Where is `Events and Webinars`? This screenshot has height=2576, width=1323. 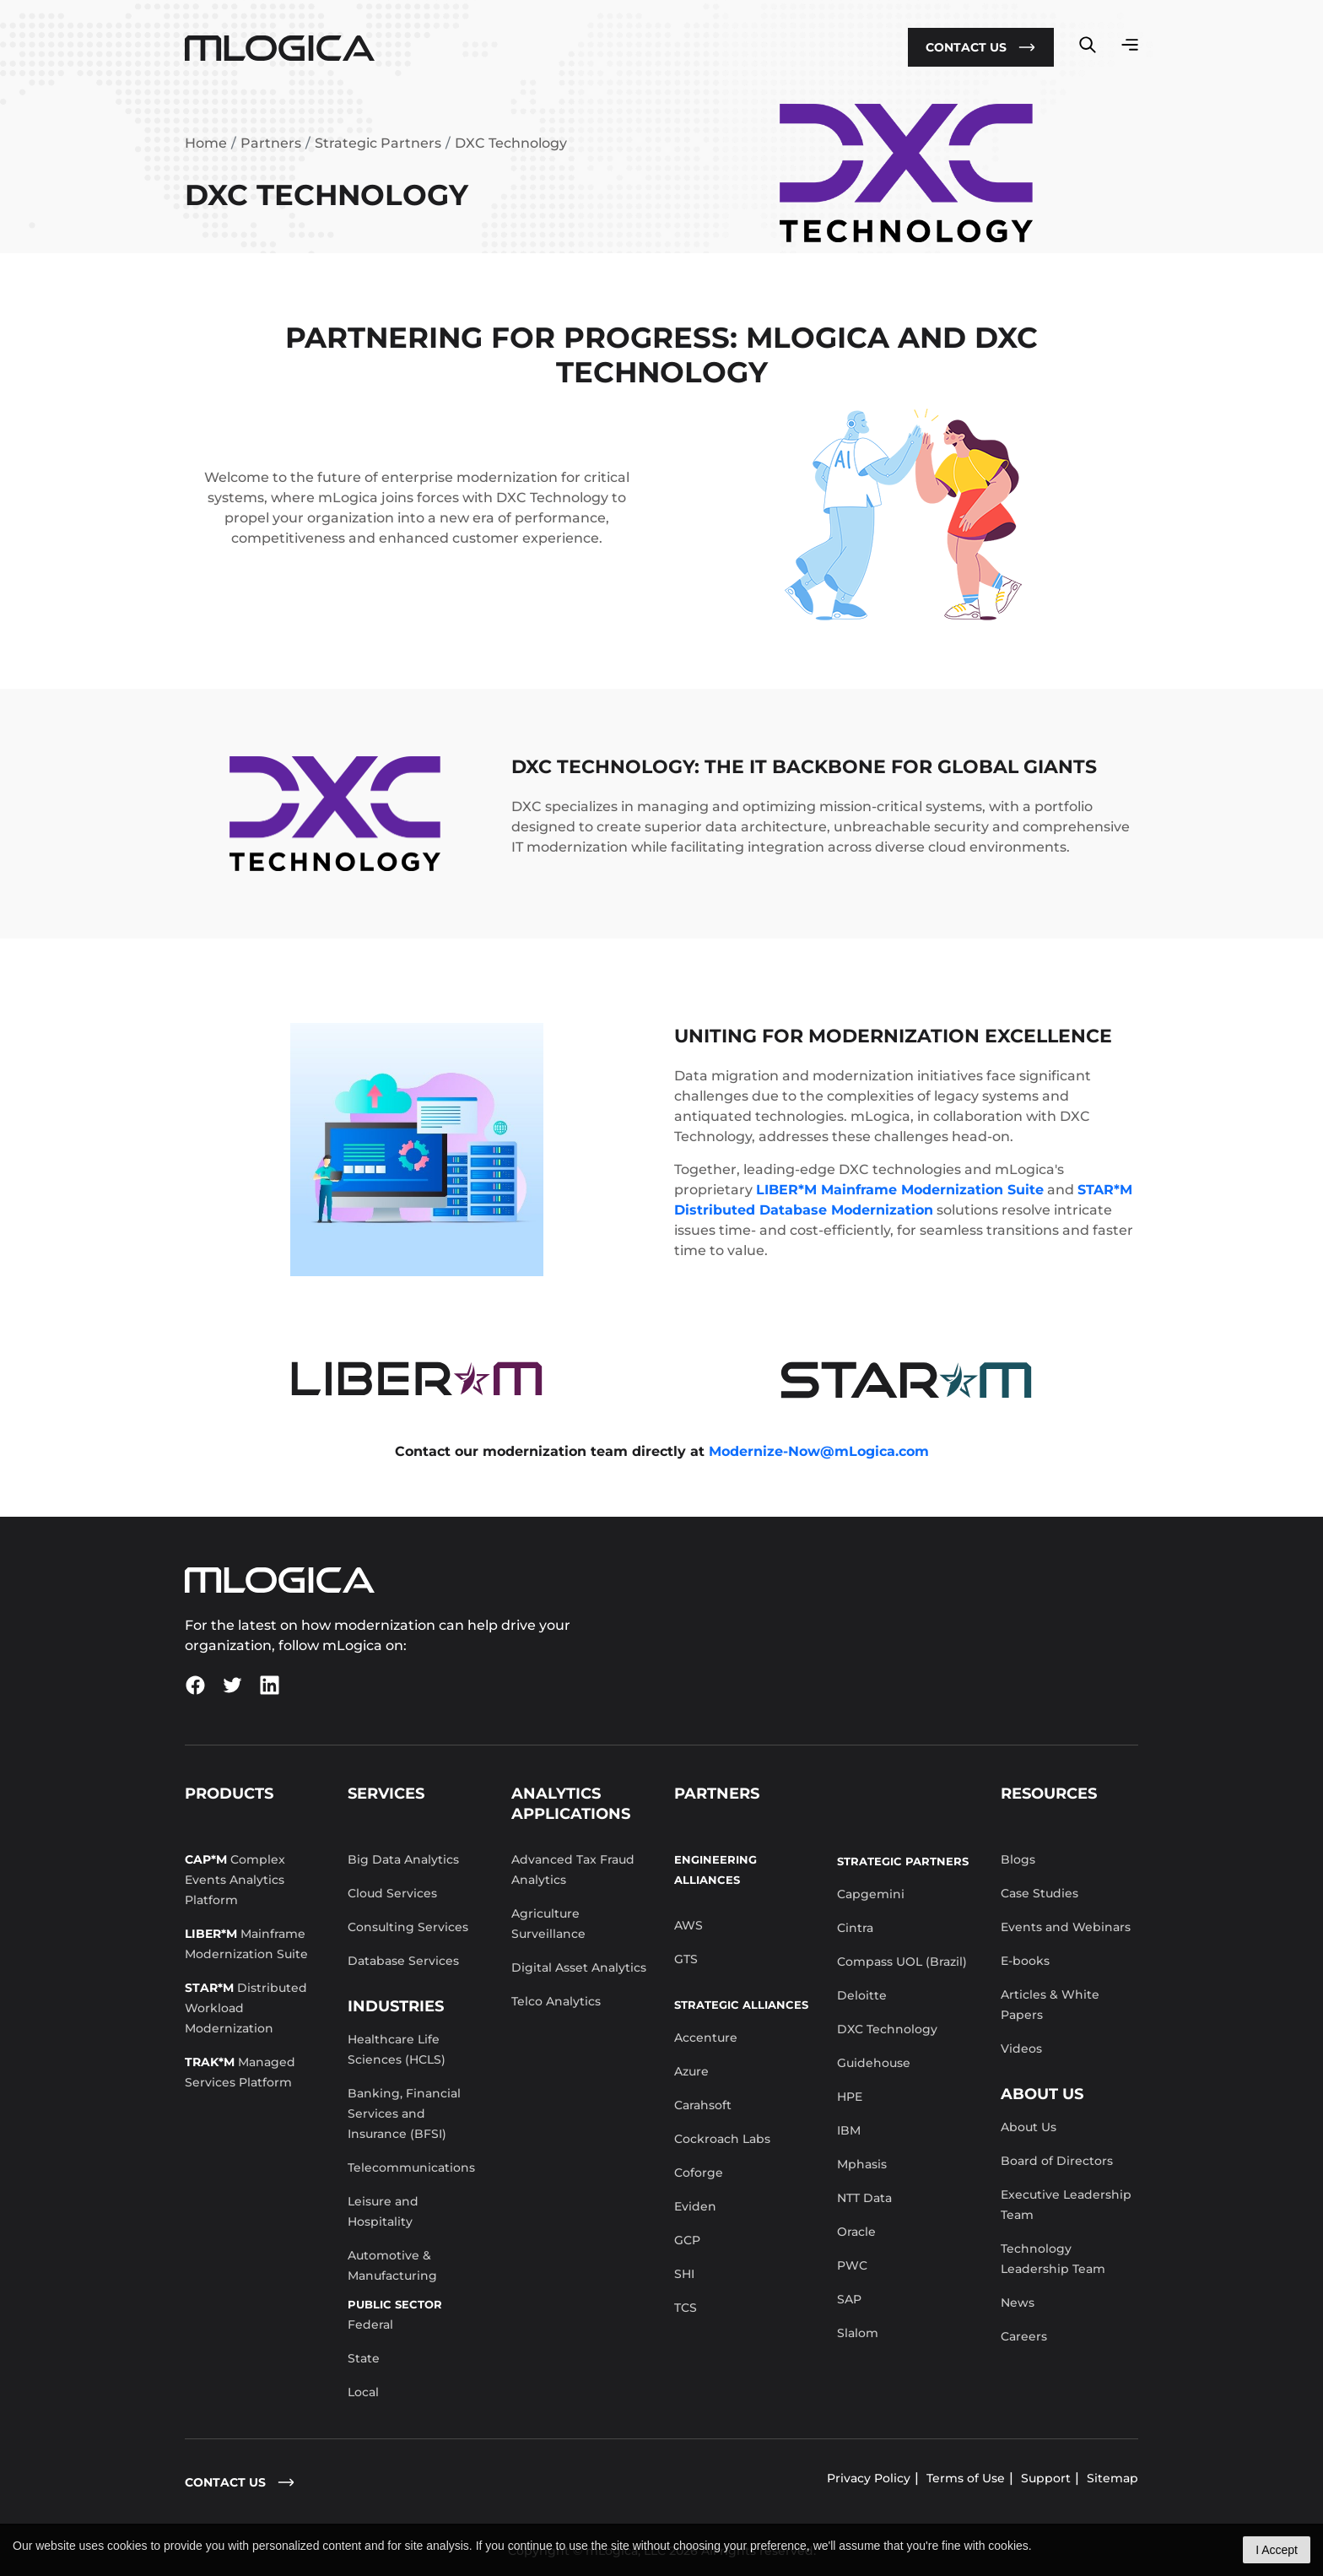 Events and Webinars is located at coordinates (1066, 1927).